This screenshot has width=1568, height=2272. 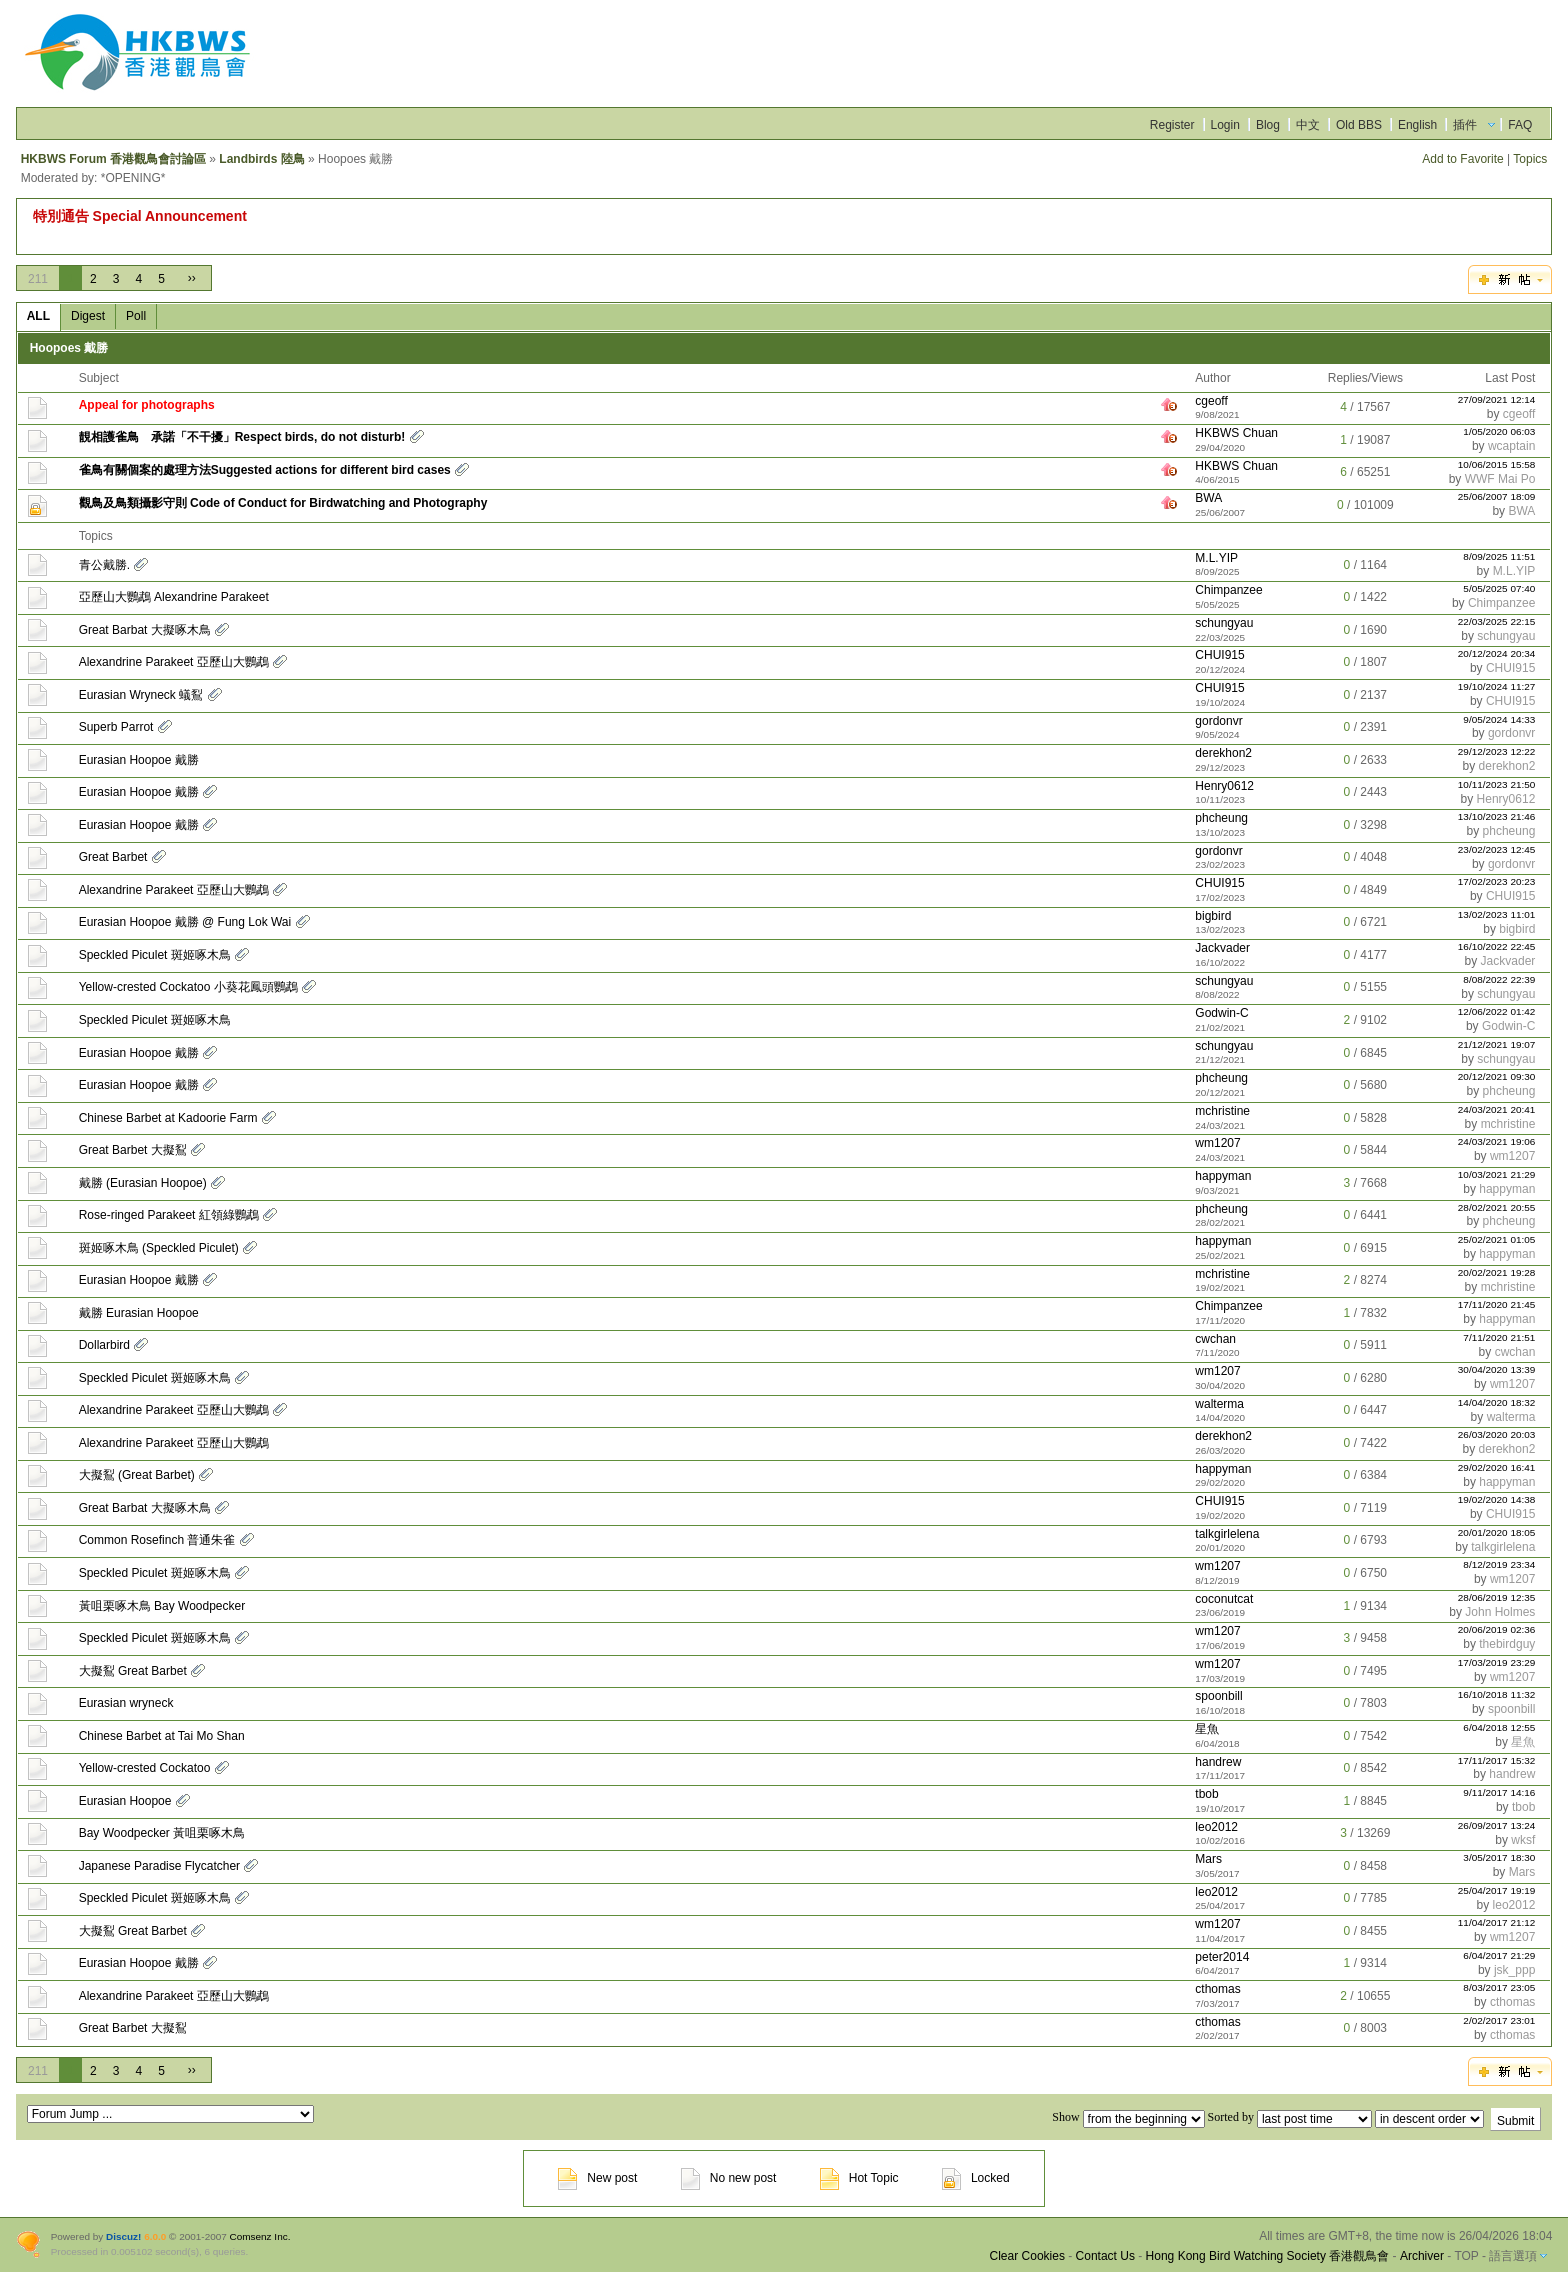 I want to click on FAQ, so click(x=1520, y=125).